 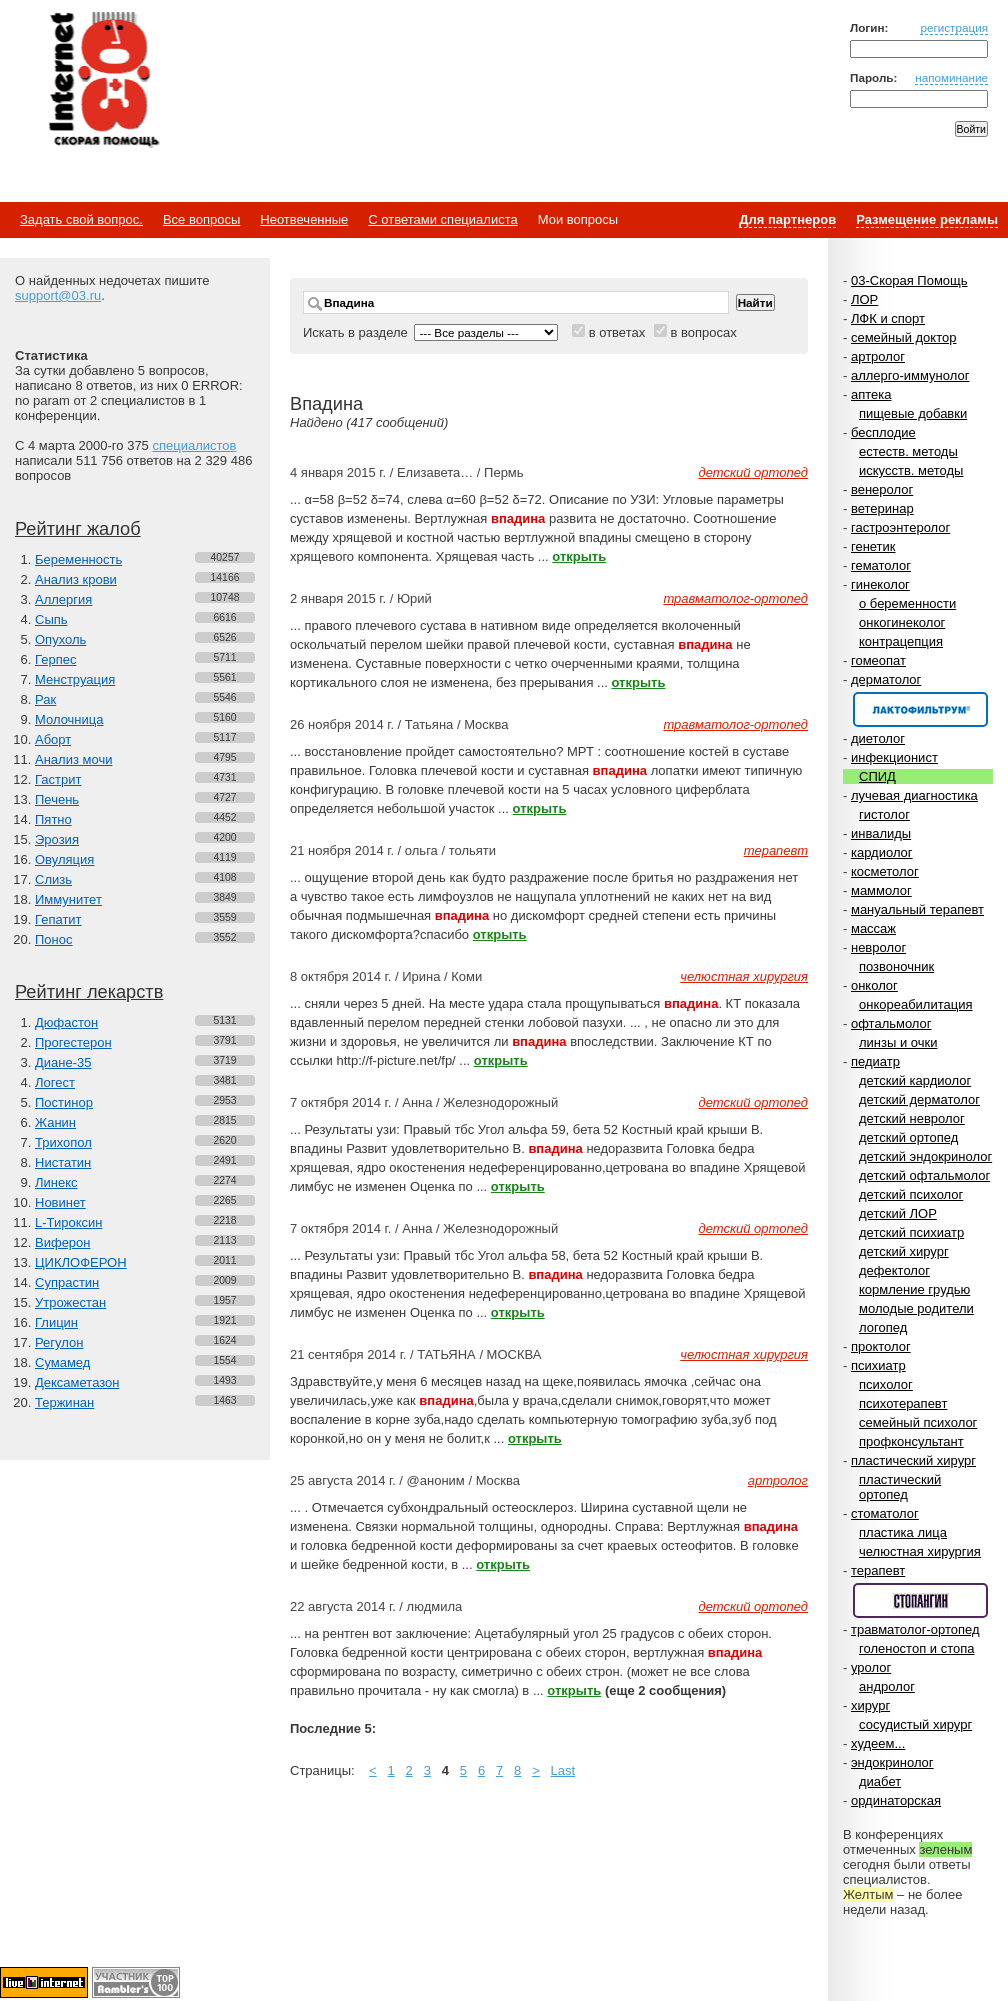 What do you see at coordinates (914, 795) in the screenshot?
I see `лучевая диагностика` at bounding box center [914, 795].